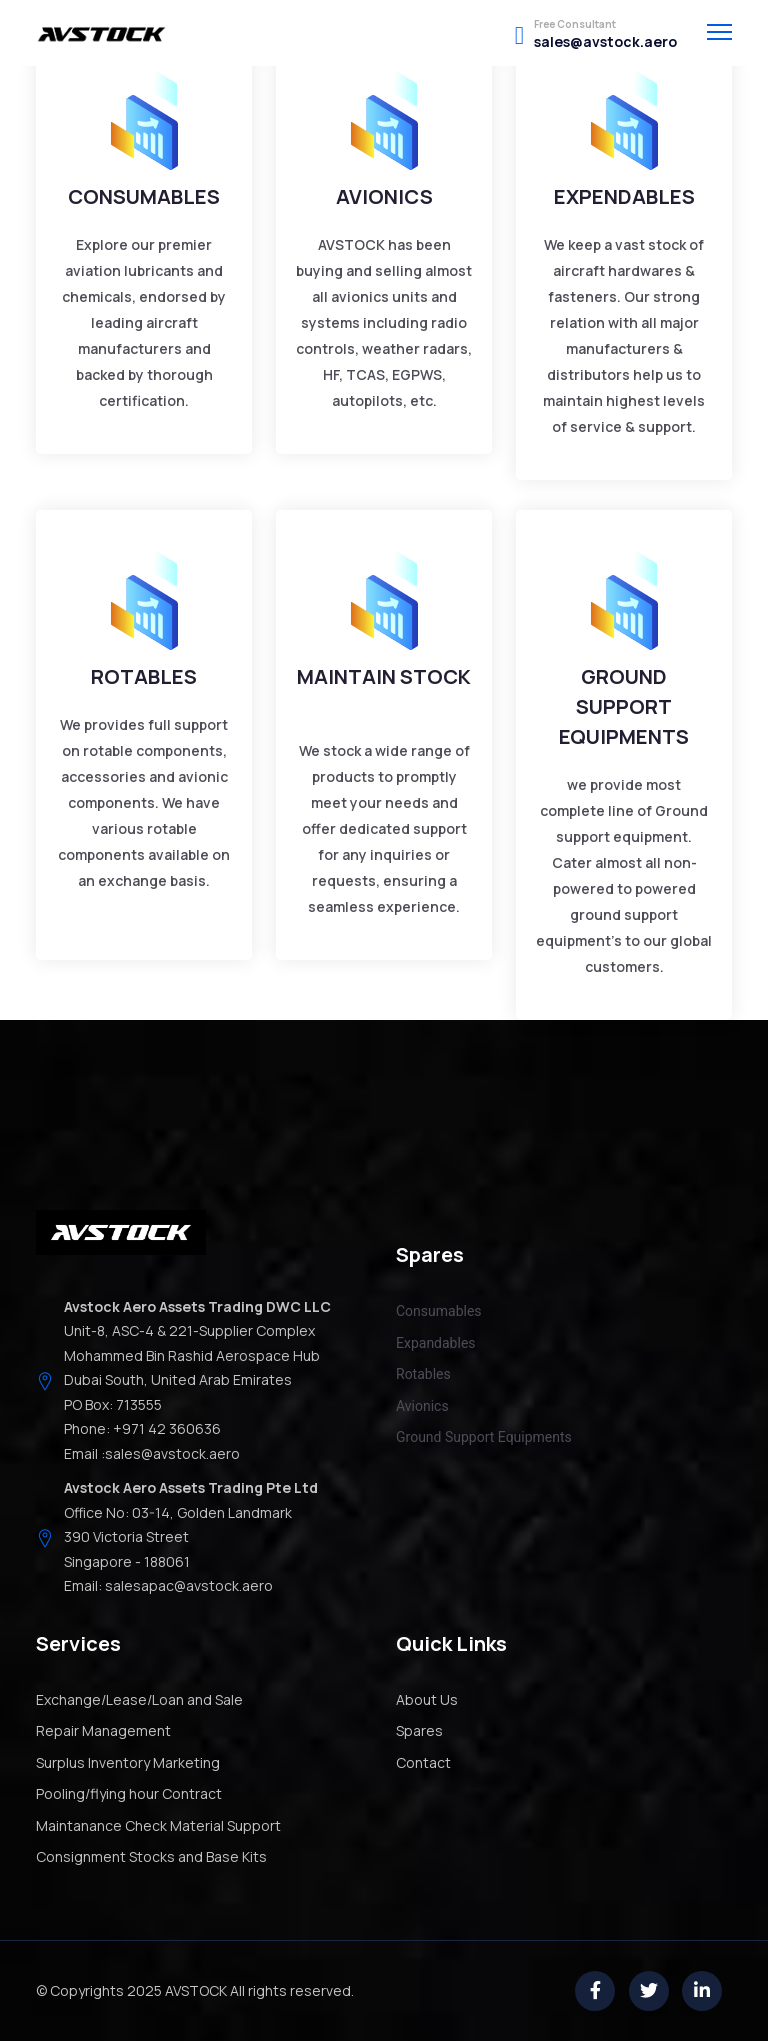 The height and width of the screenshot is (2041, 768). What do you see at coordinates (423, 1762) in the screenshot?
I see `Contact` at bounding box center [423, 1762].